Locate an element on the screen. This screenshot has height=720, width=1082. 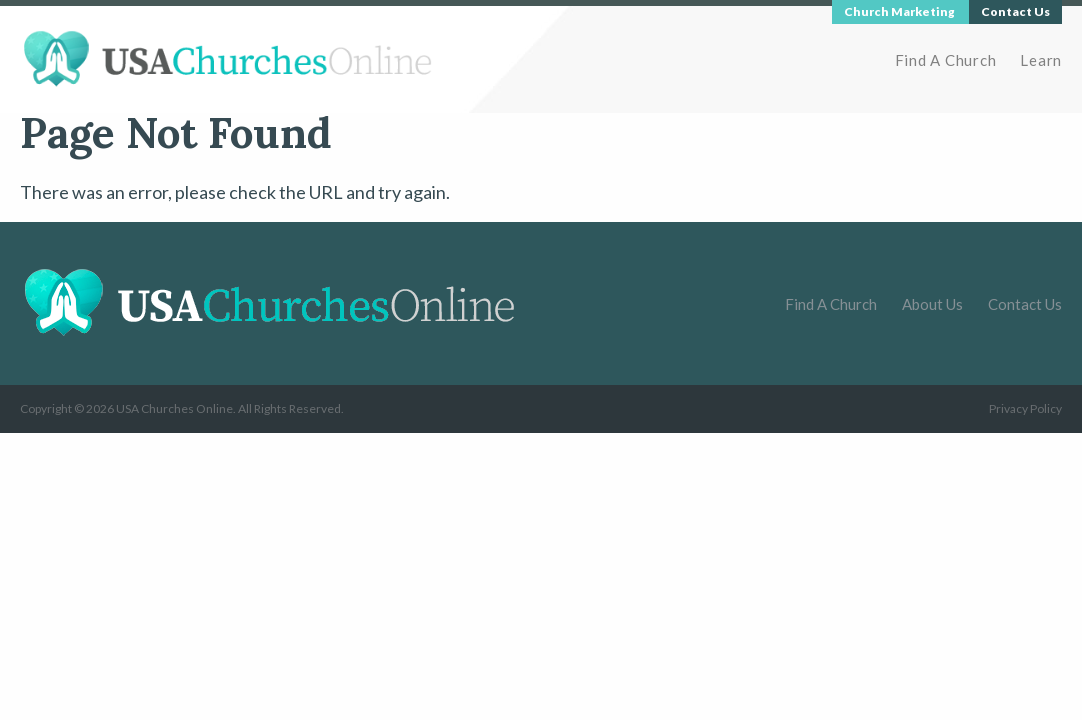
Contact Us is located at coordinates (1025, 304).